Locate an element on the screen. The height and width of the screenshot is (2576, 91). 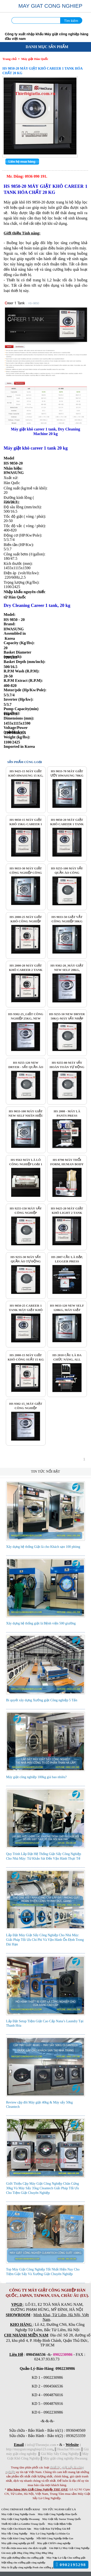
HS 9302-25_GIẶT CÔNG NGHIỆP 25KG, NEW SELF is located at coordinates (25, 1018).